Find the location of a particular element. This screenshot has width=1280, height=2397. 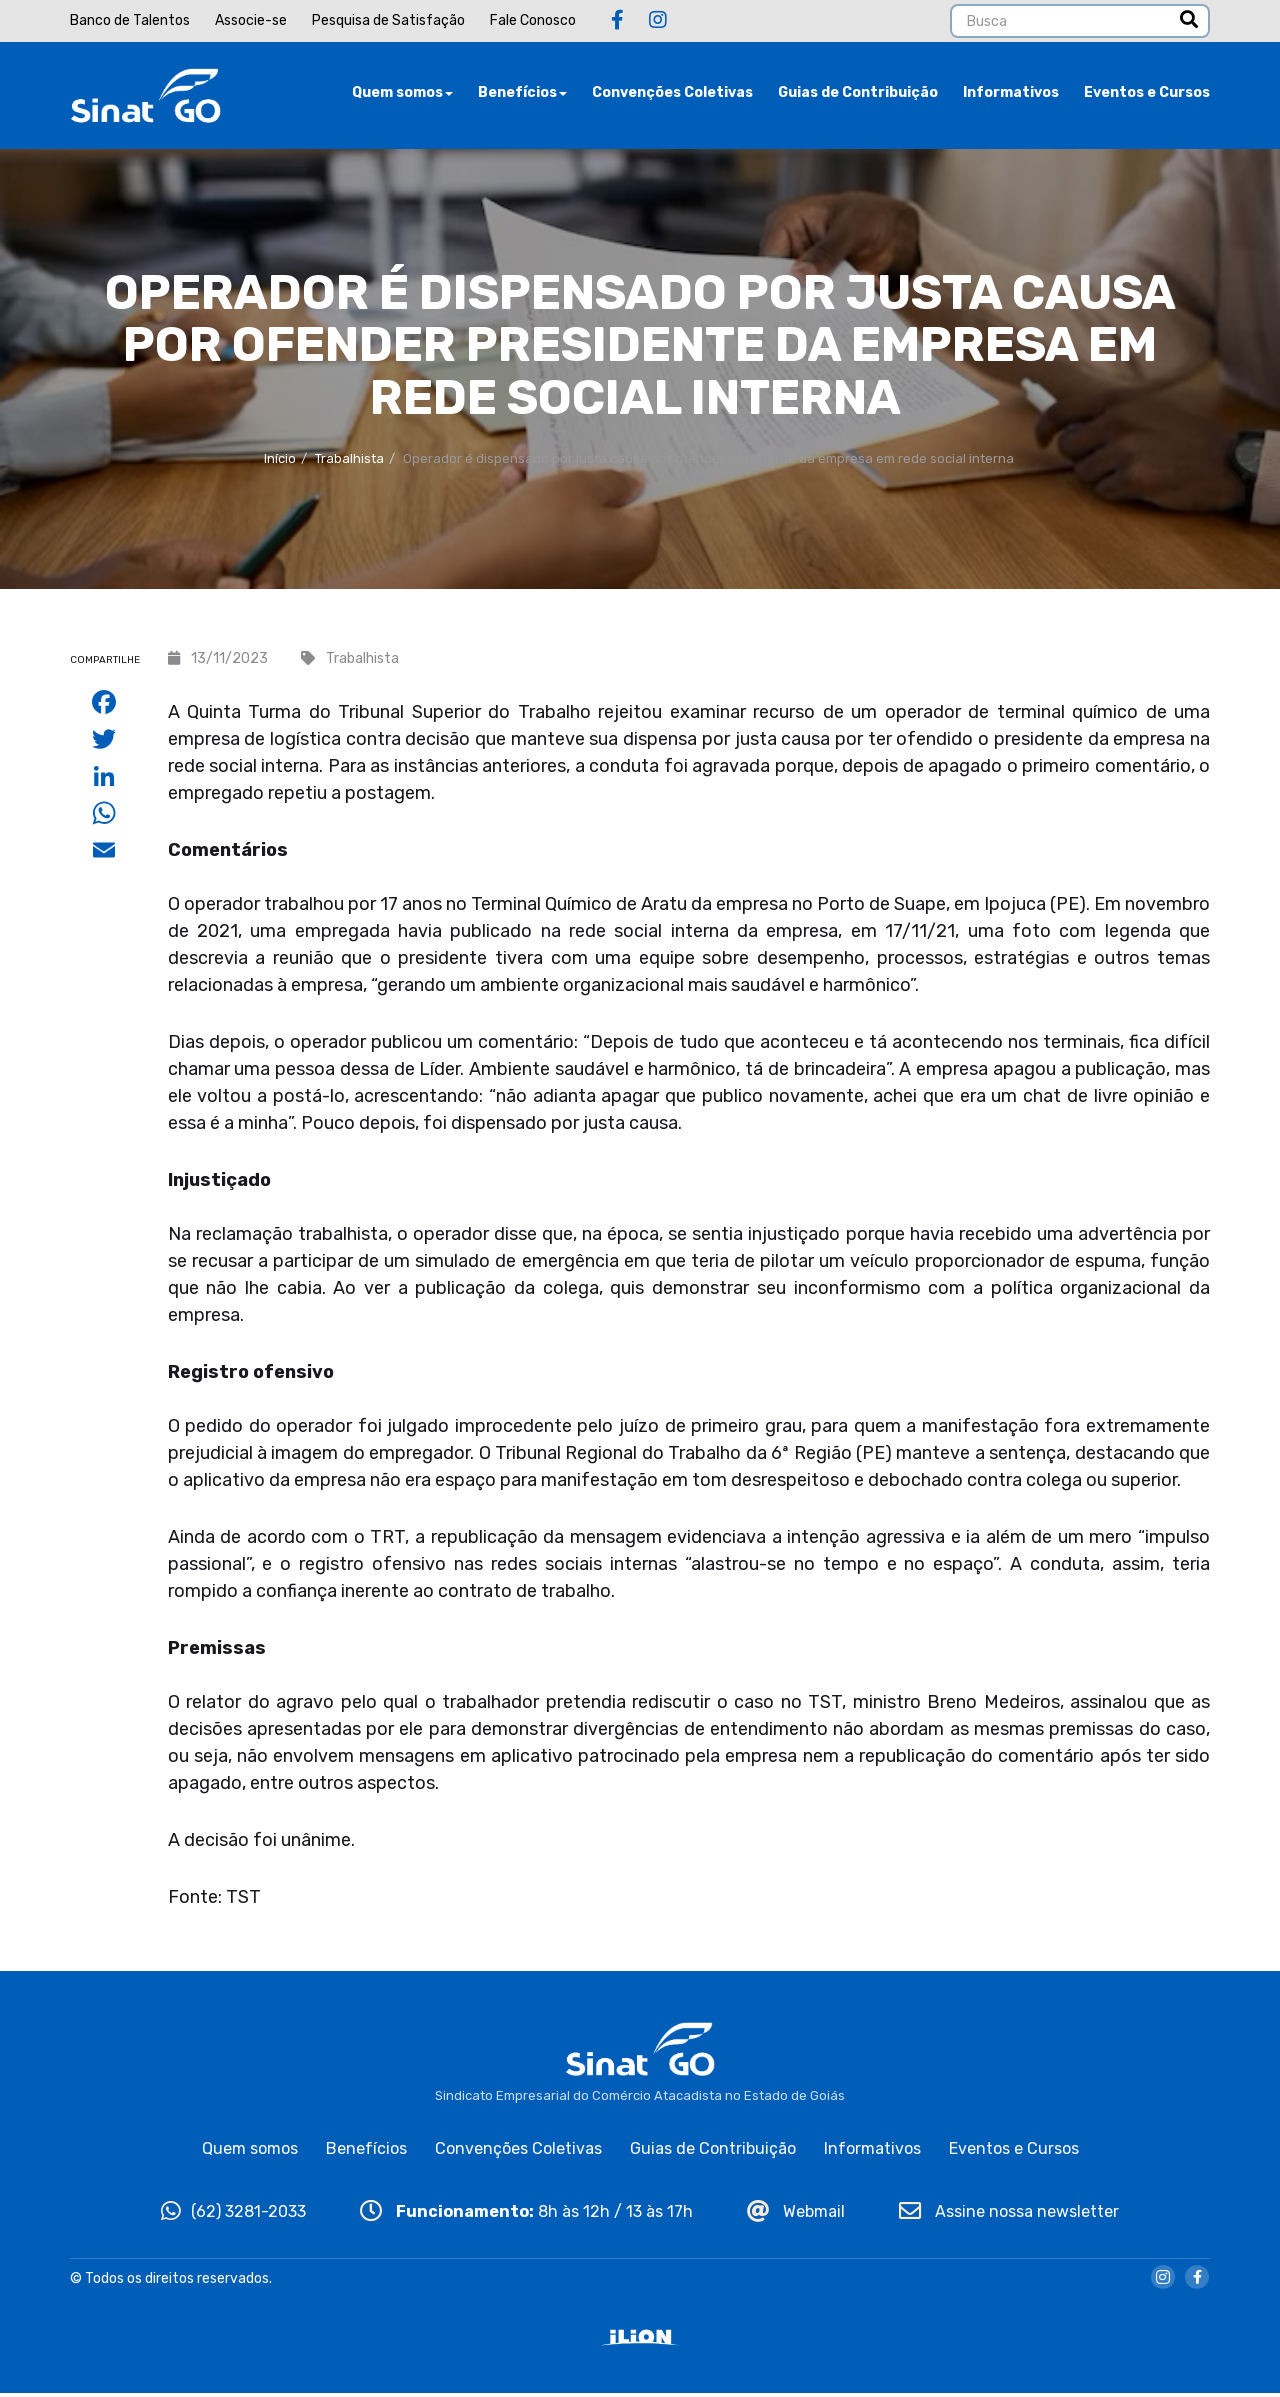

(62) 3281-2033 is located at coordinates (233, 2214).